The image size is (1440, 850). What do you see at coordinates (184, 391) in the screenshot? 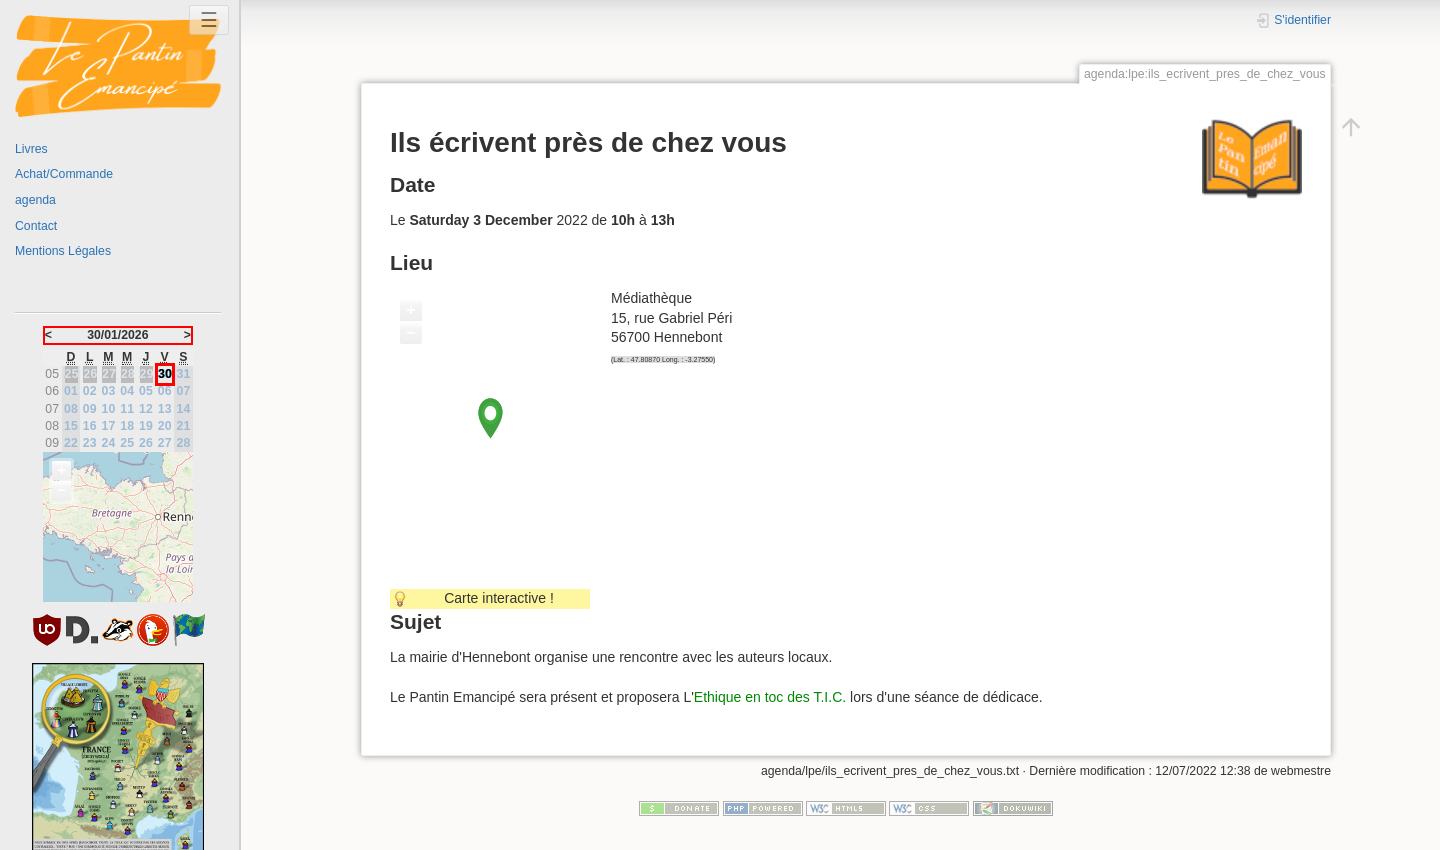
I see `07` at bounding box center [184, 391].